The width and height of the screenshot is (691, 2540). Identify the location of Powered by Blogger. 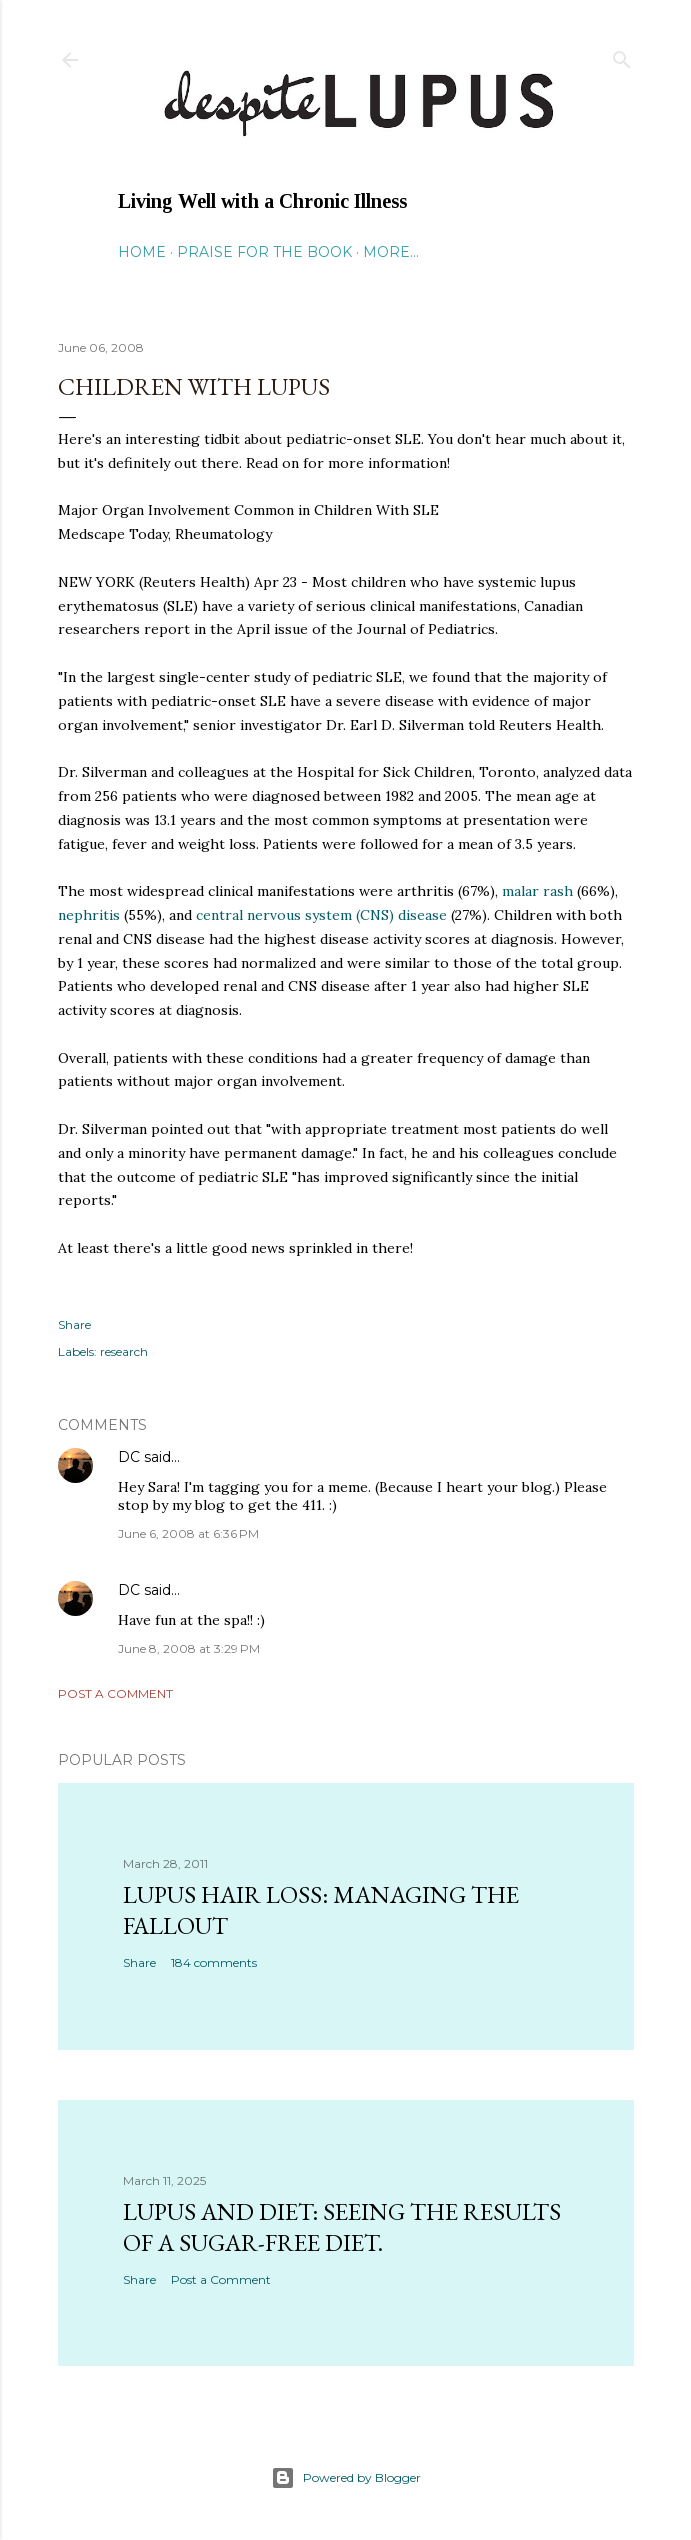
(346, 2478).